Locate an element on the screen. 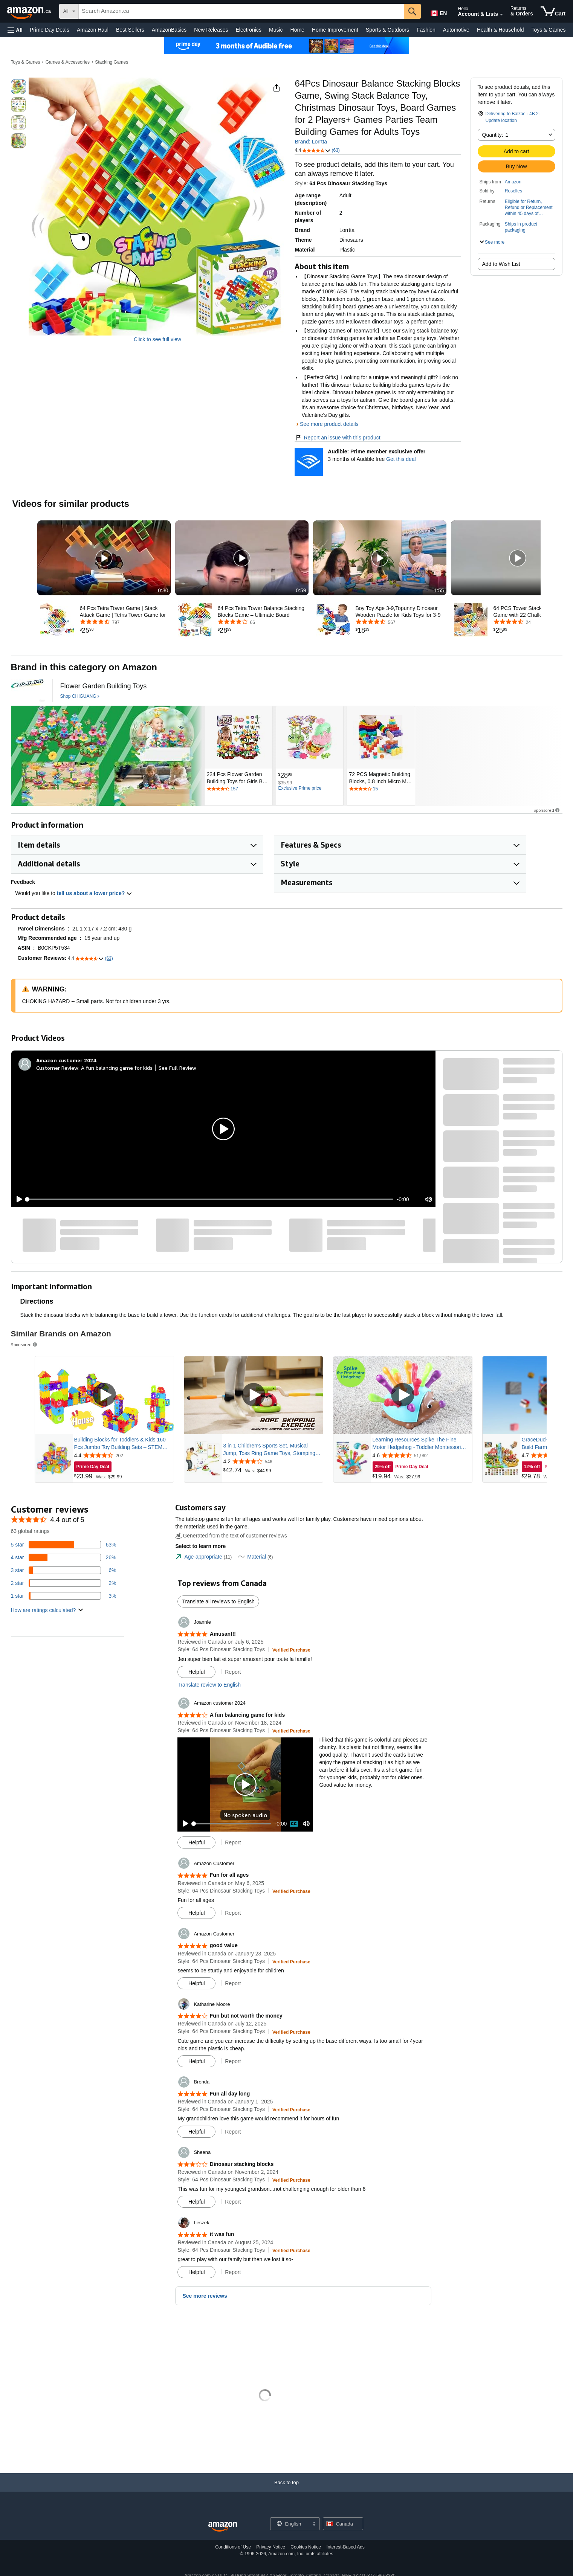 The height and width of the screenshot is (2576, 573). 0:59 [textbox] is located at coordinates (301, 590).